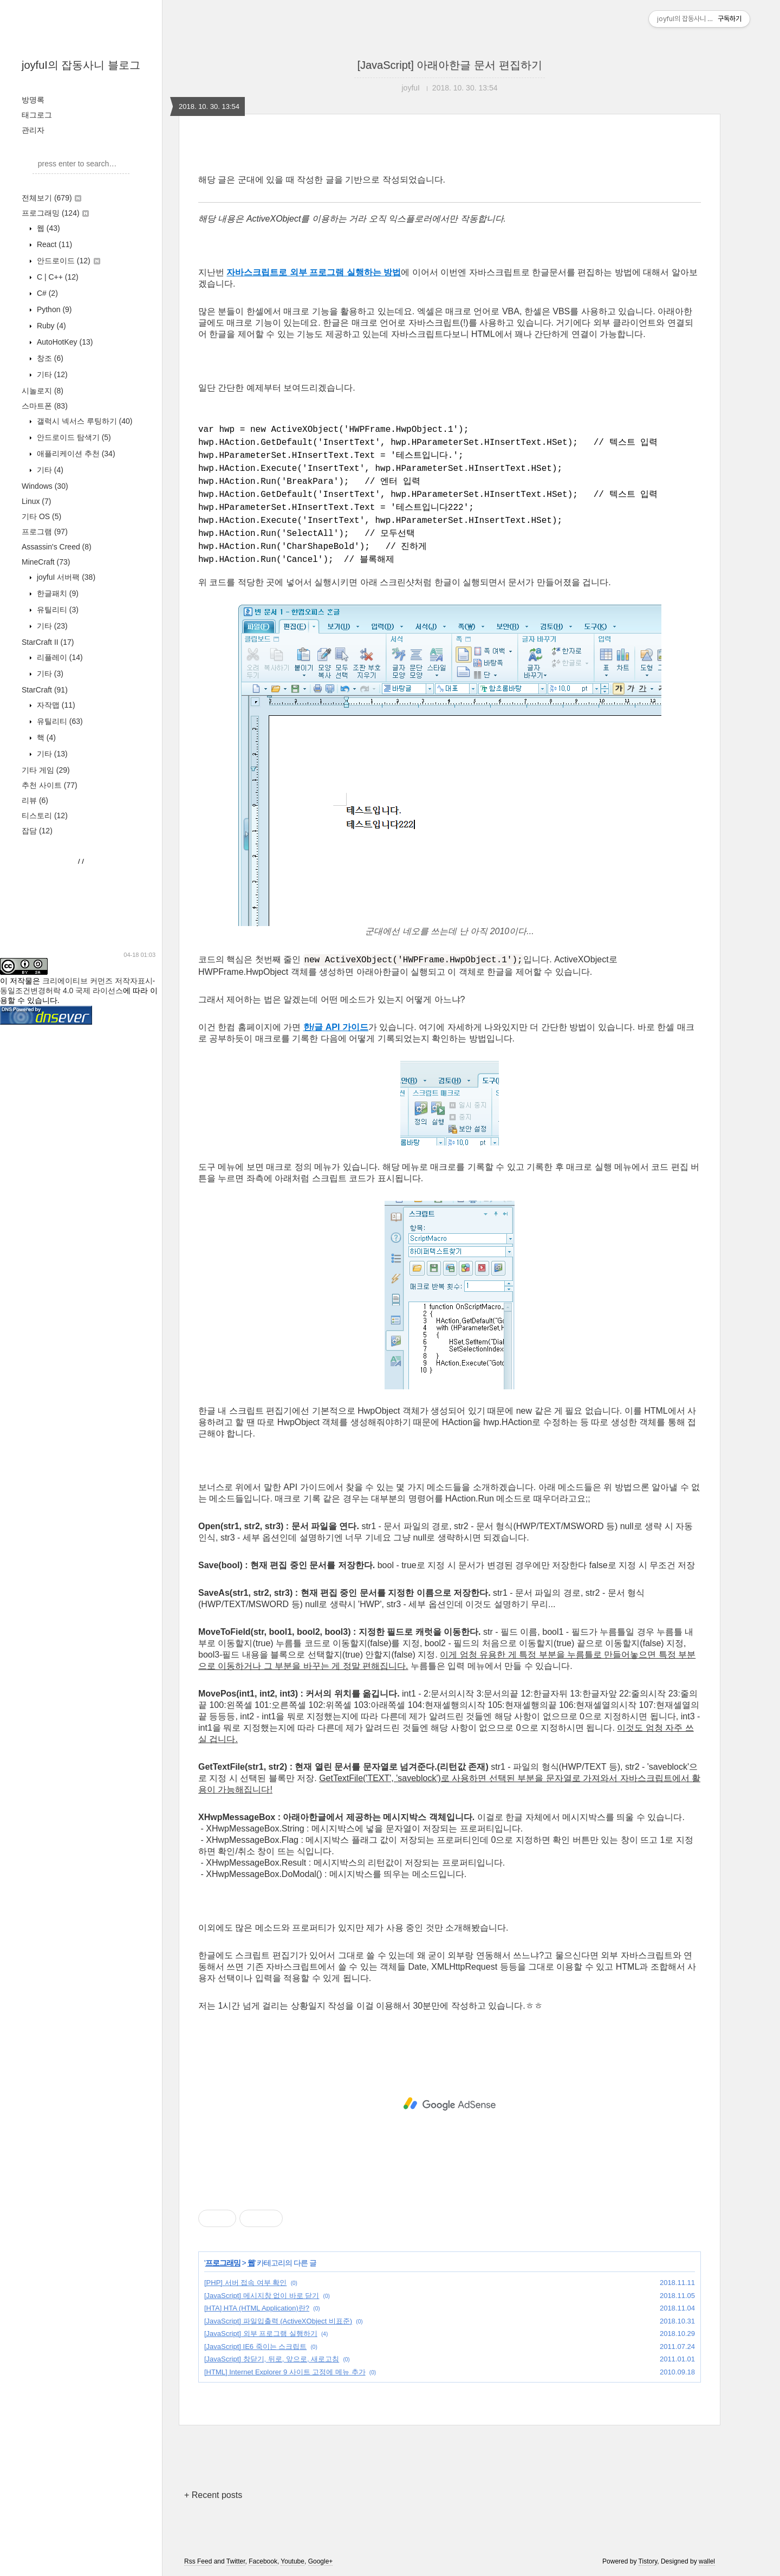 The width and height of the screenshot is (780, 2576). I want to click on [Advertisement], so click(449, 2104).